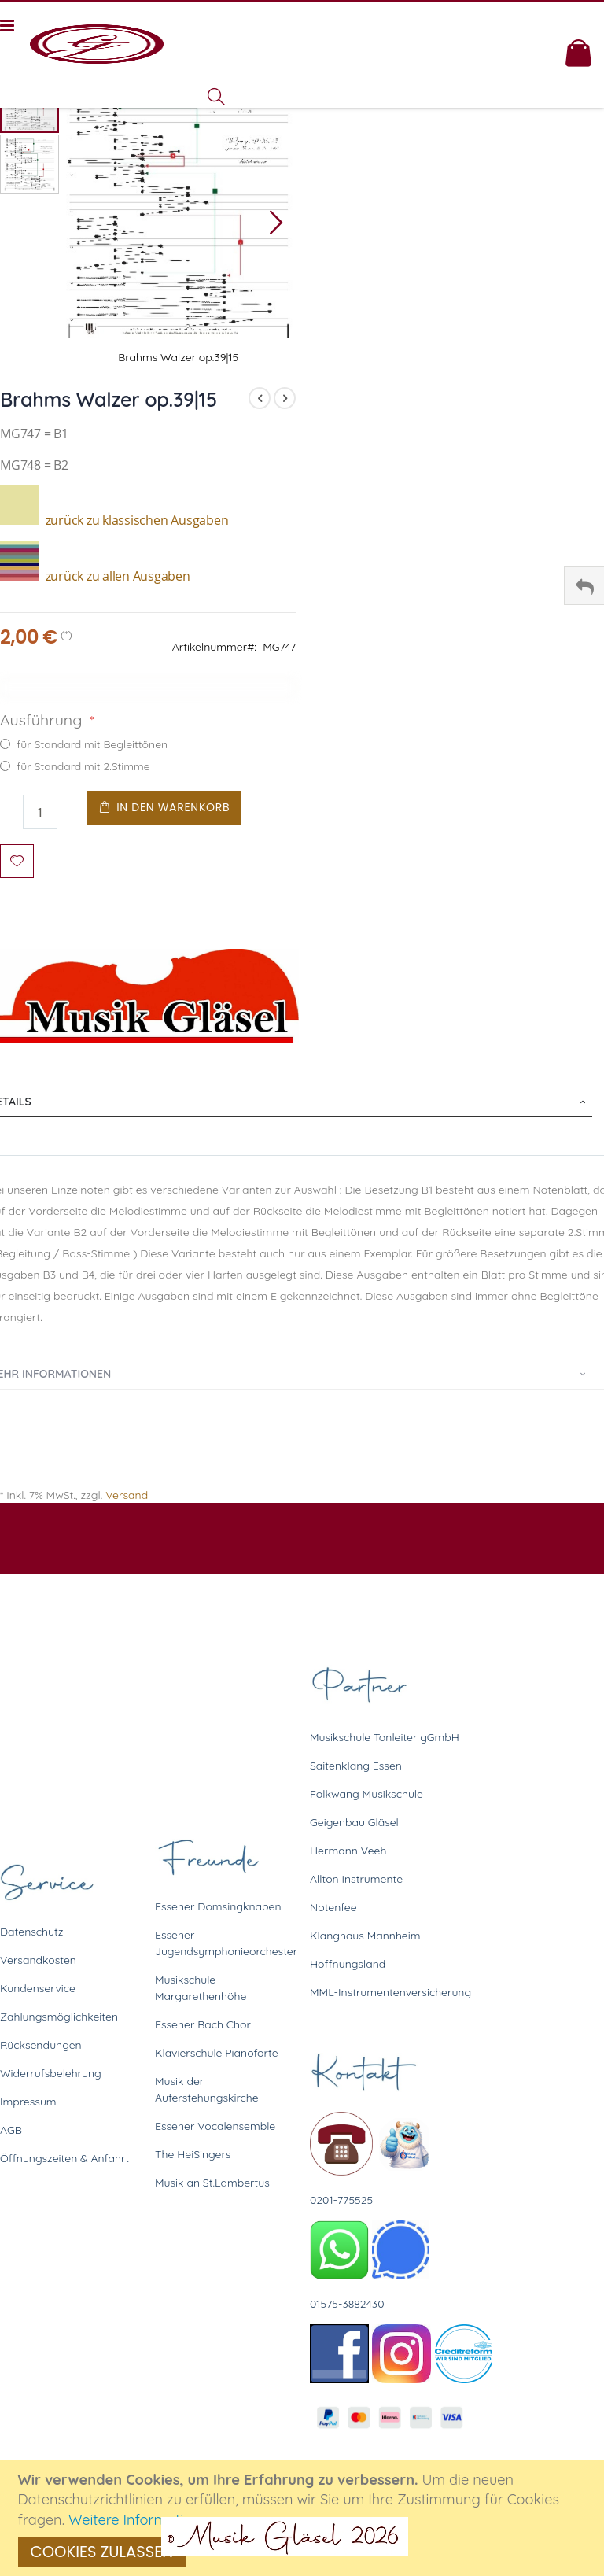  I want to click on Saitenklang Essen, so click(356, 1766).